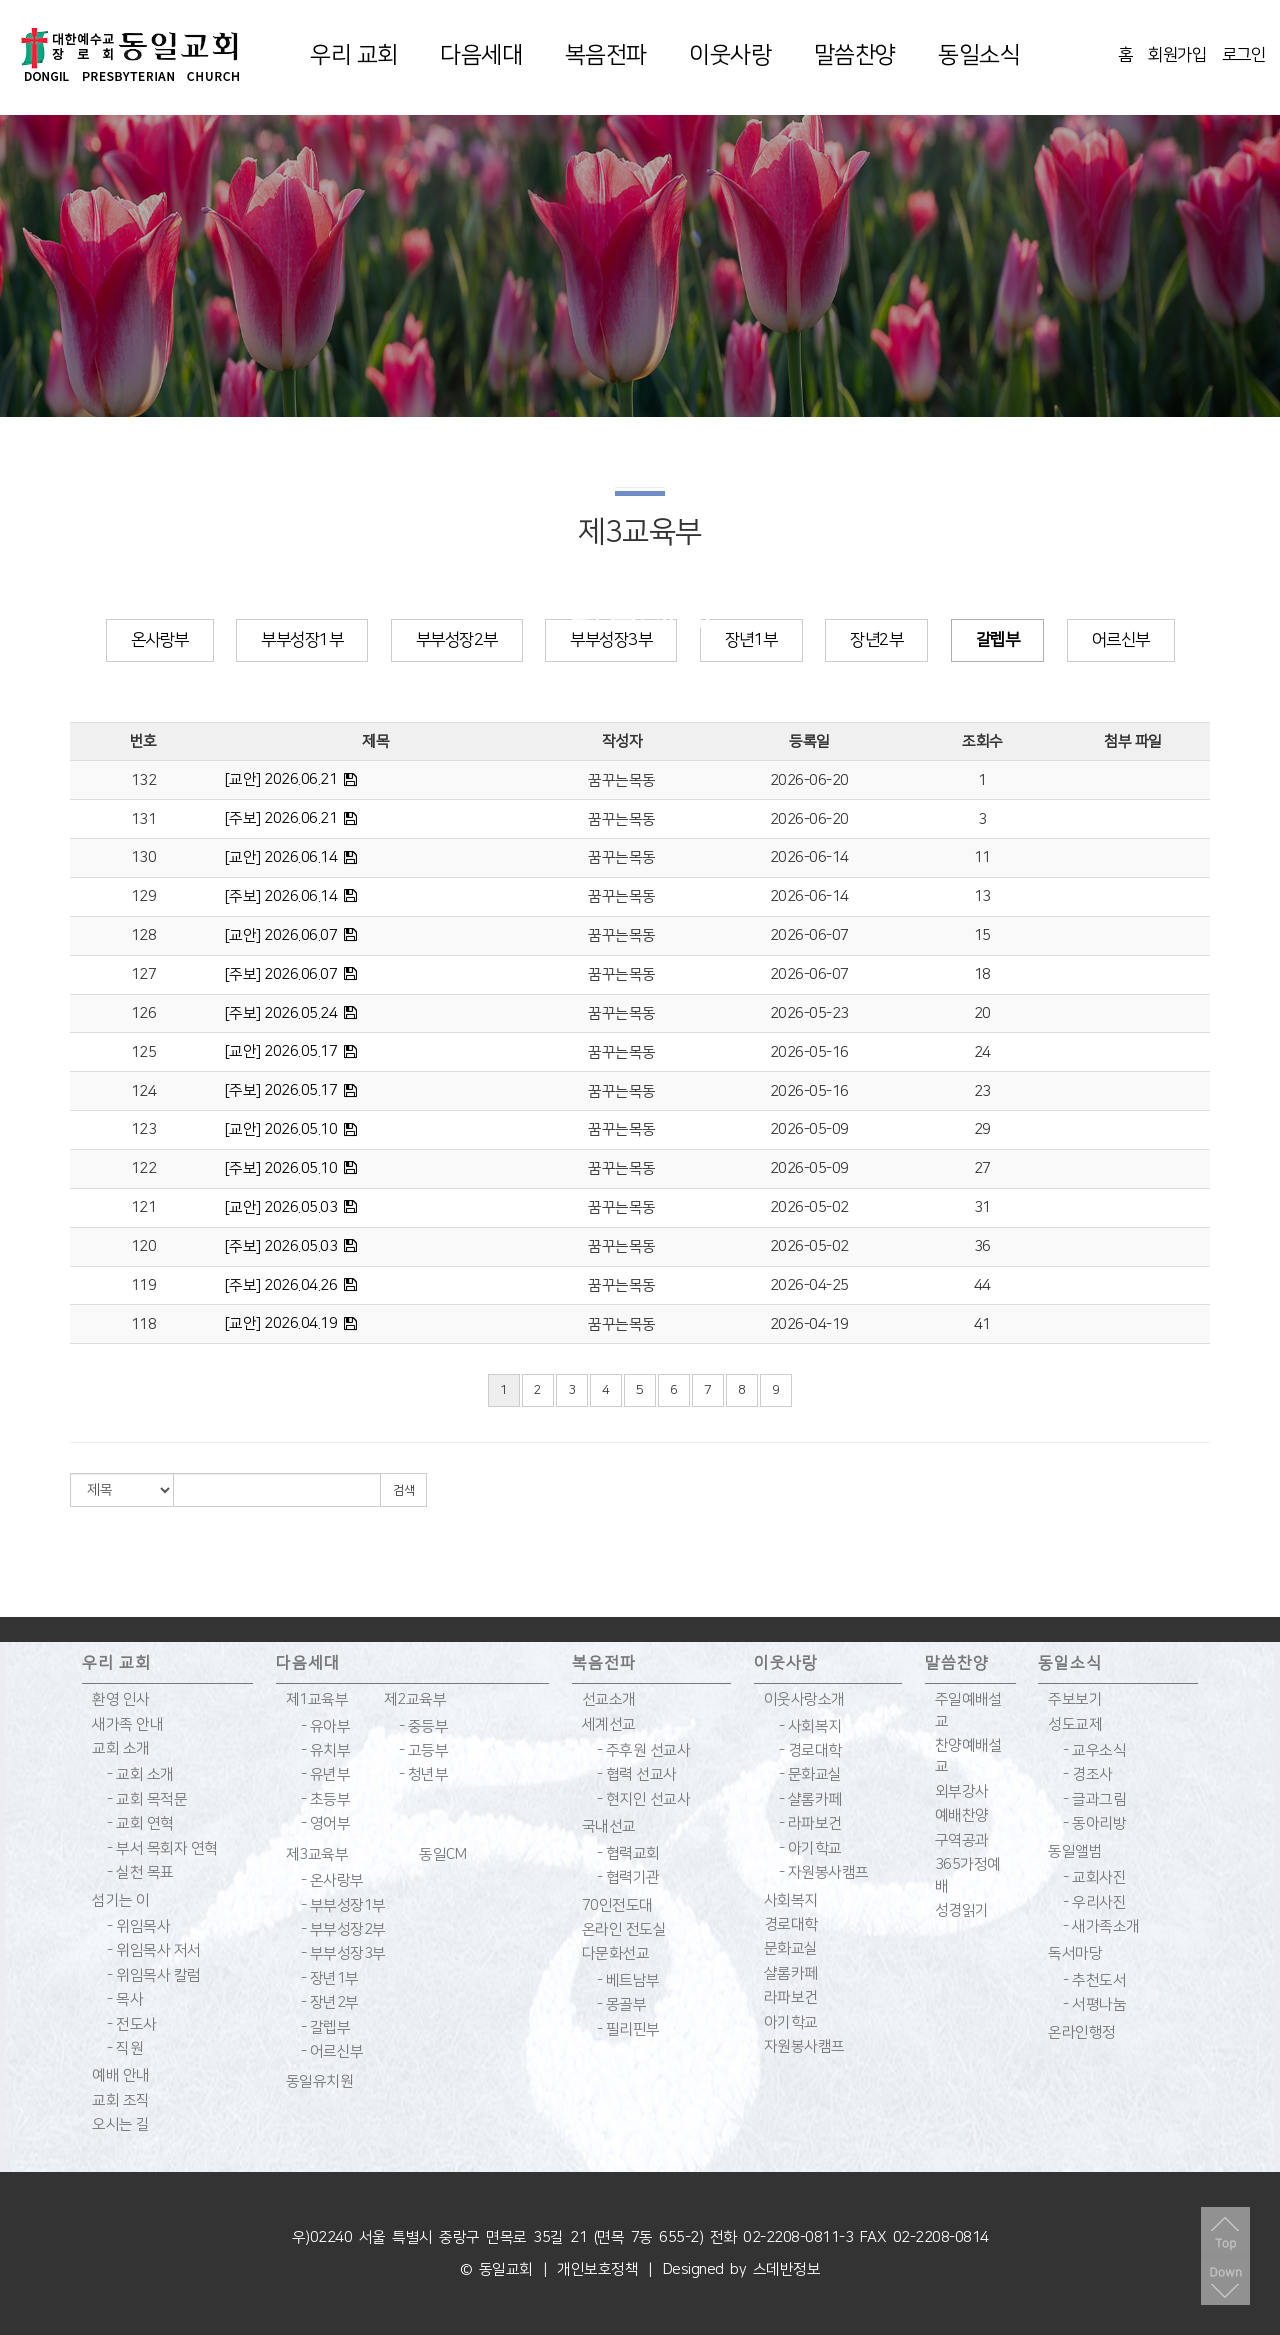 This screenshot has height=2335, width=1280. What do you see at coordinates (281, 1323) in the screenshot?
I see `[교안] 2026.04.19` at bounding box center [281, 1323].